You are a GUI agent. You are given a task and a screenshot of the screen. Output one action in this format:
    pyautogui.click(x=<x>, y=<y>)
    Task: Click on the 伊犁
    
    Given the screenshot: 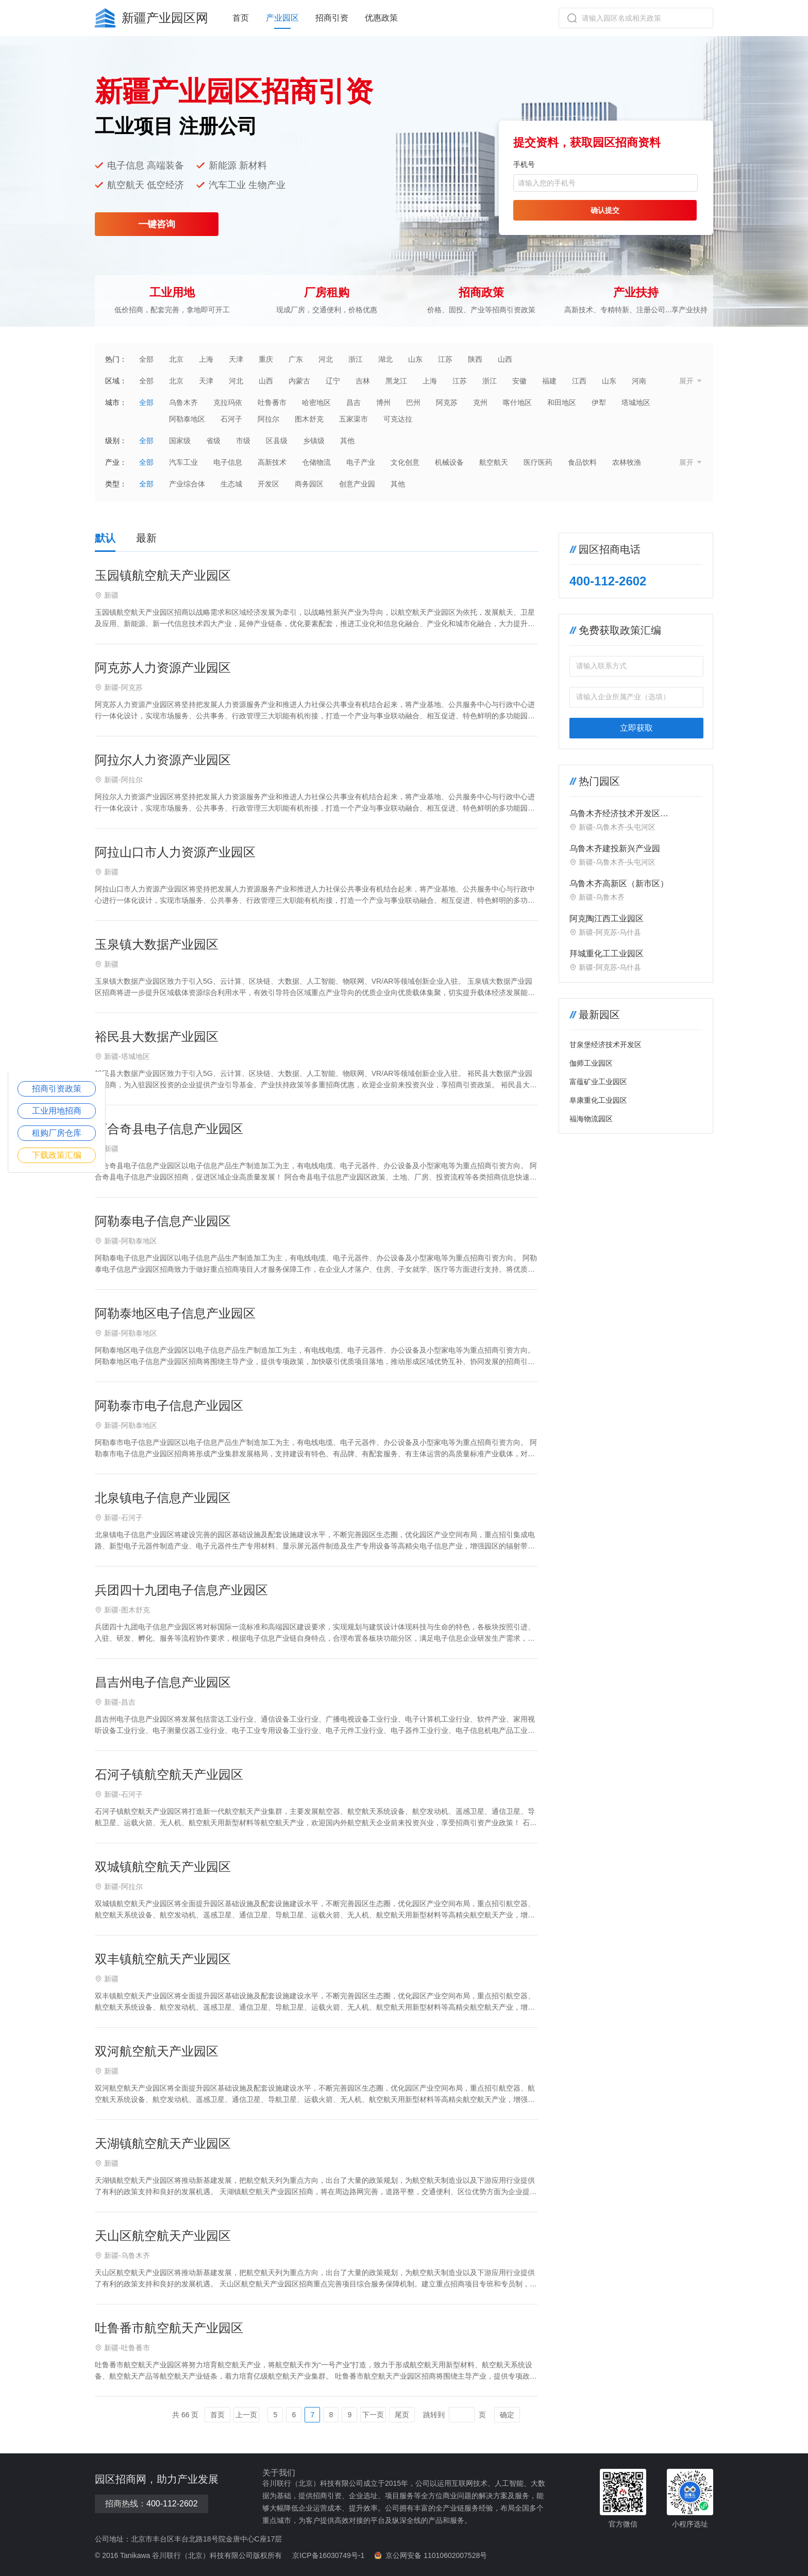 What is the action you would take?
    pyautogui.click(x=599, y=402)
    